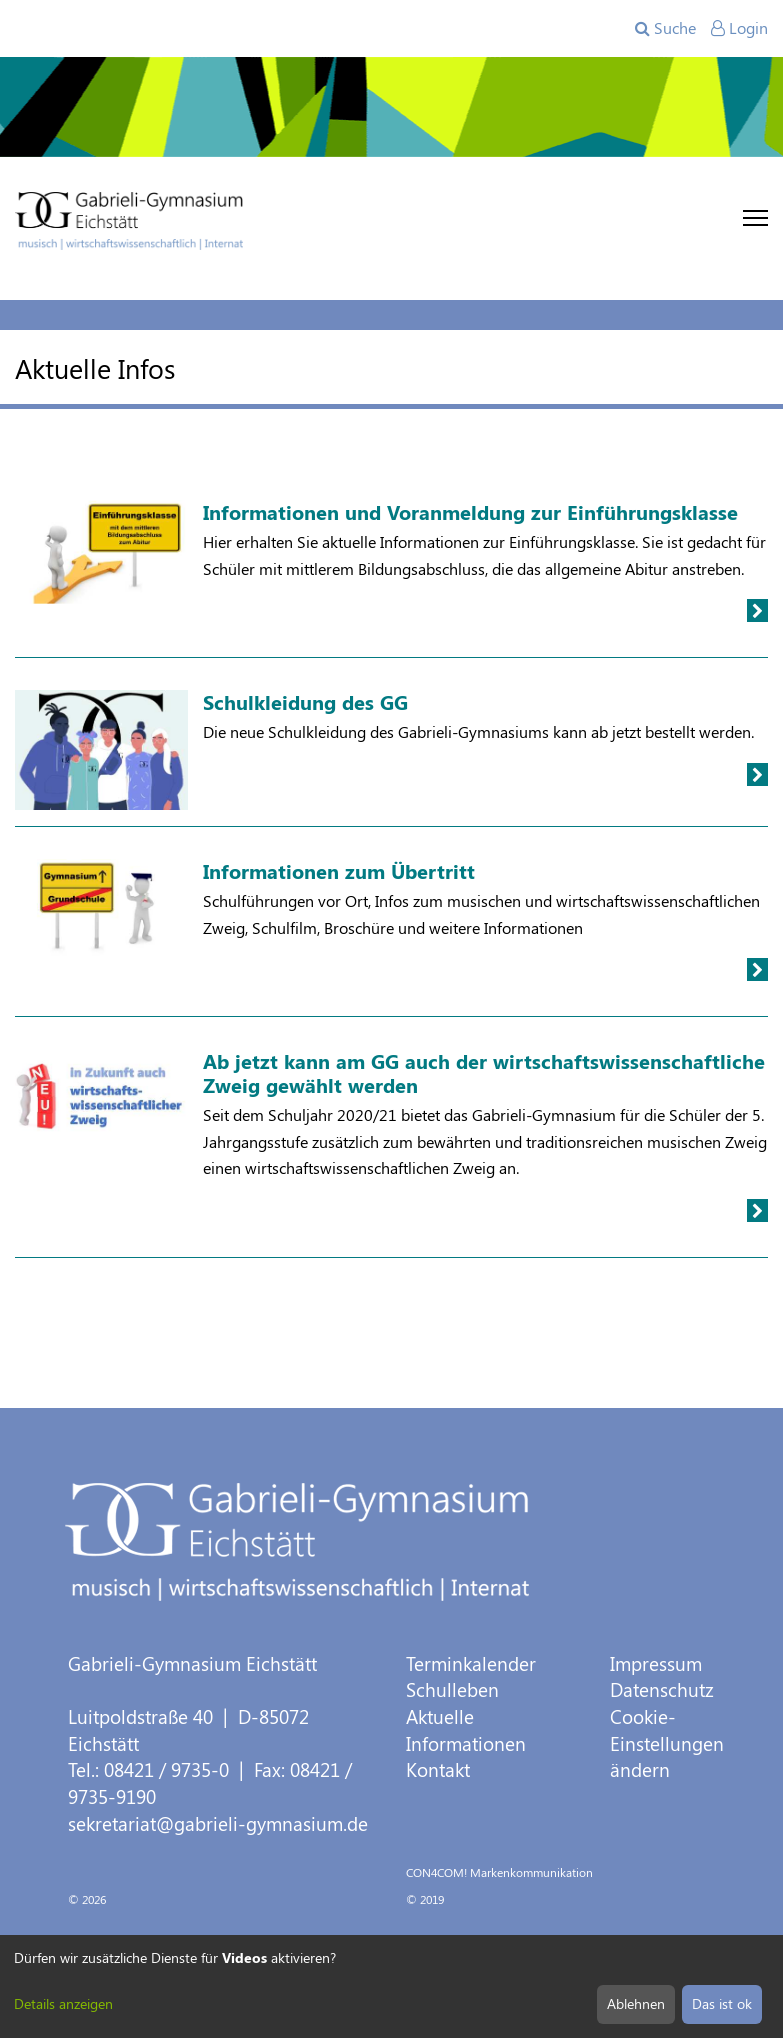  What do you see at coordinates (755, 218) in the screenshot?
I see `[Toggle navigation]` at bounding box center [755, 218].